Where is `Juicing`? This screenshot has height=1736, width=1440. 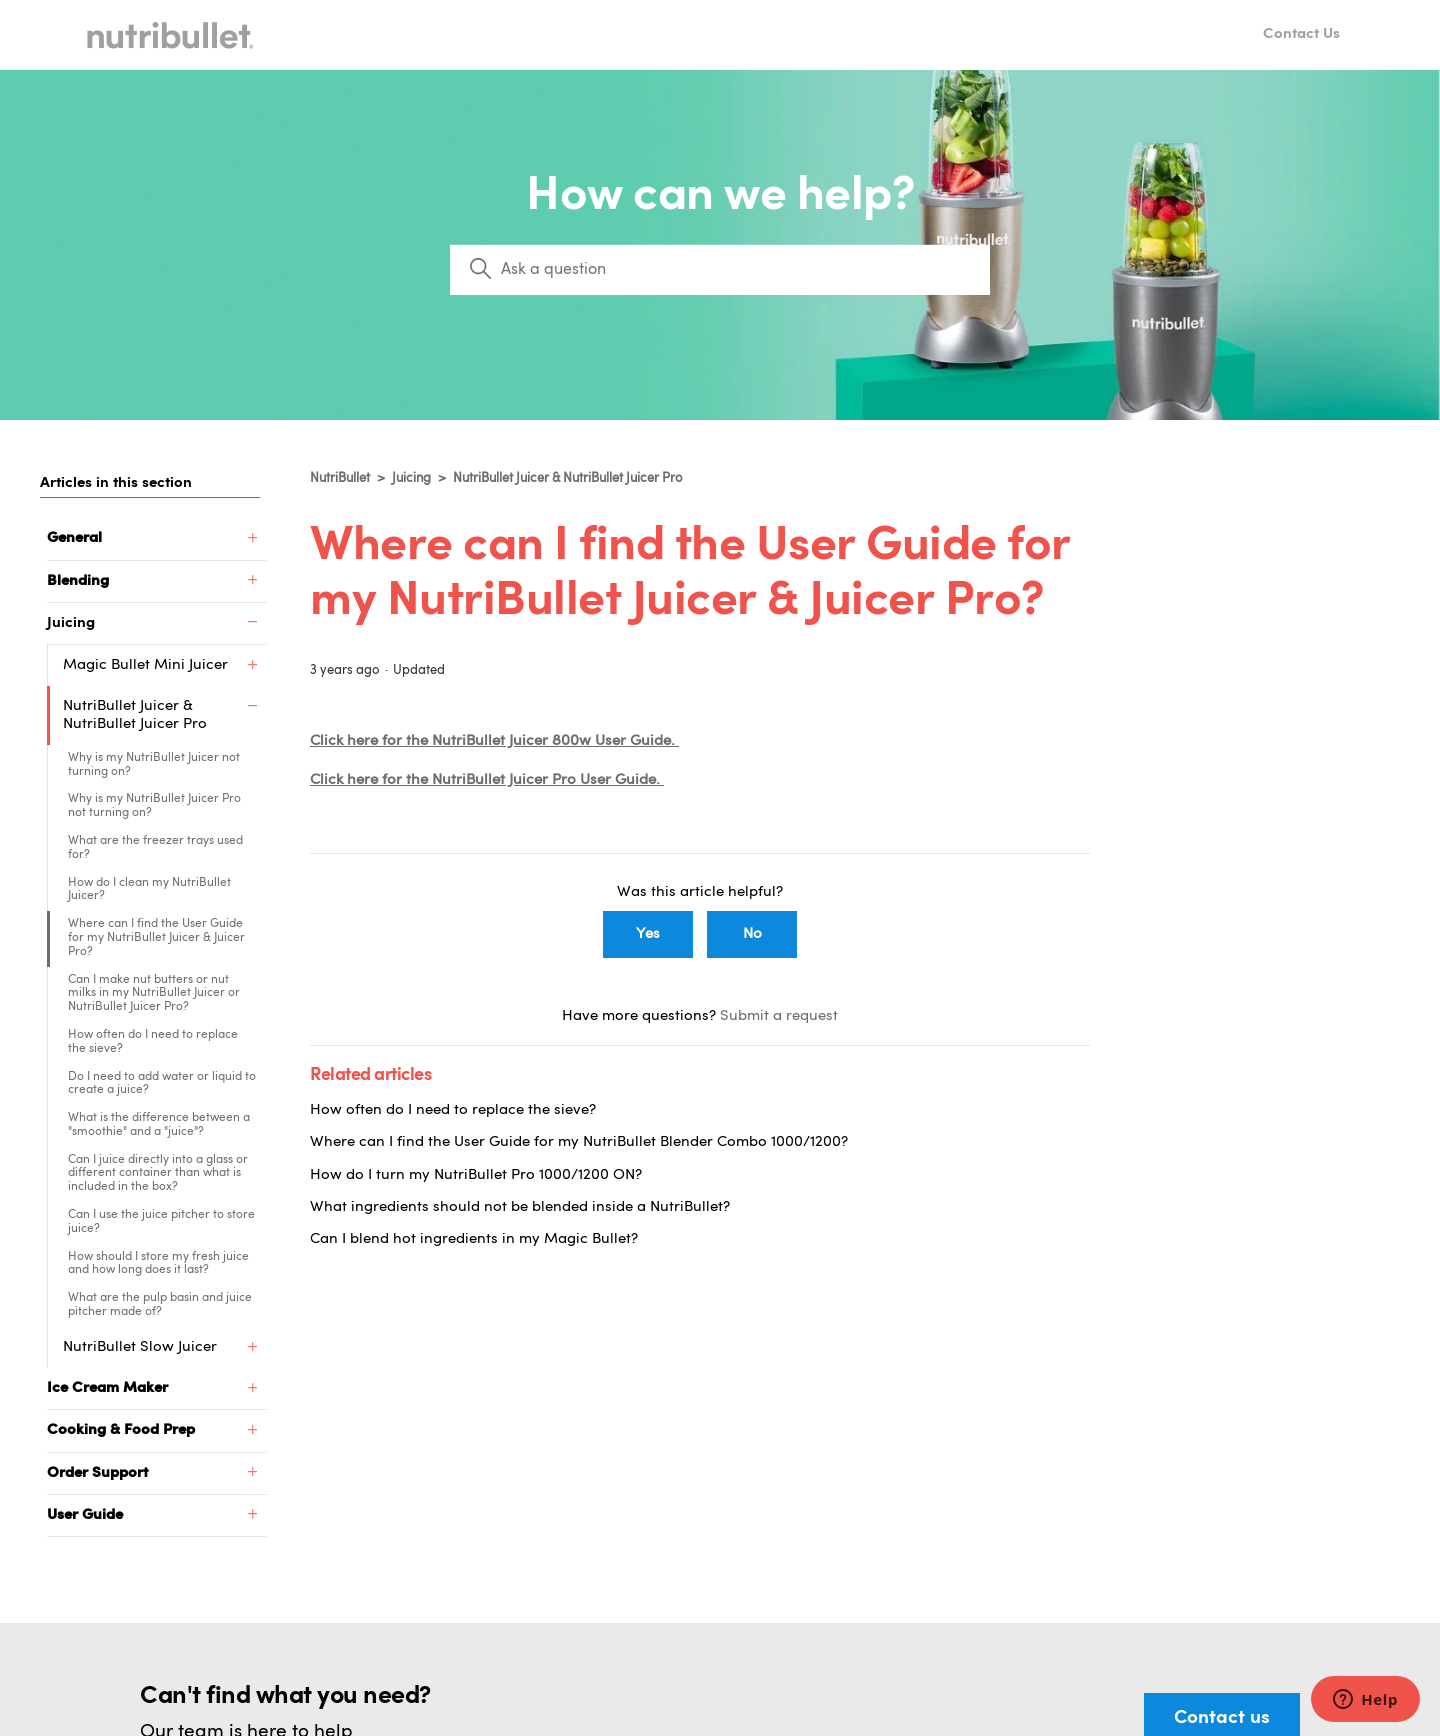 Juicing is located at coordinates (411, 478).